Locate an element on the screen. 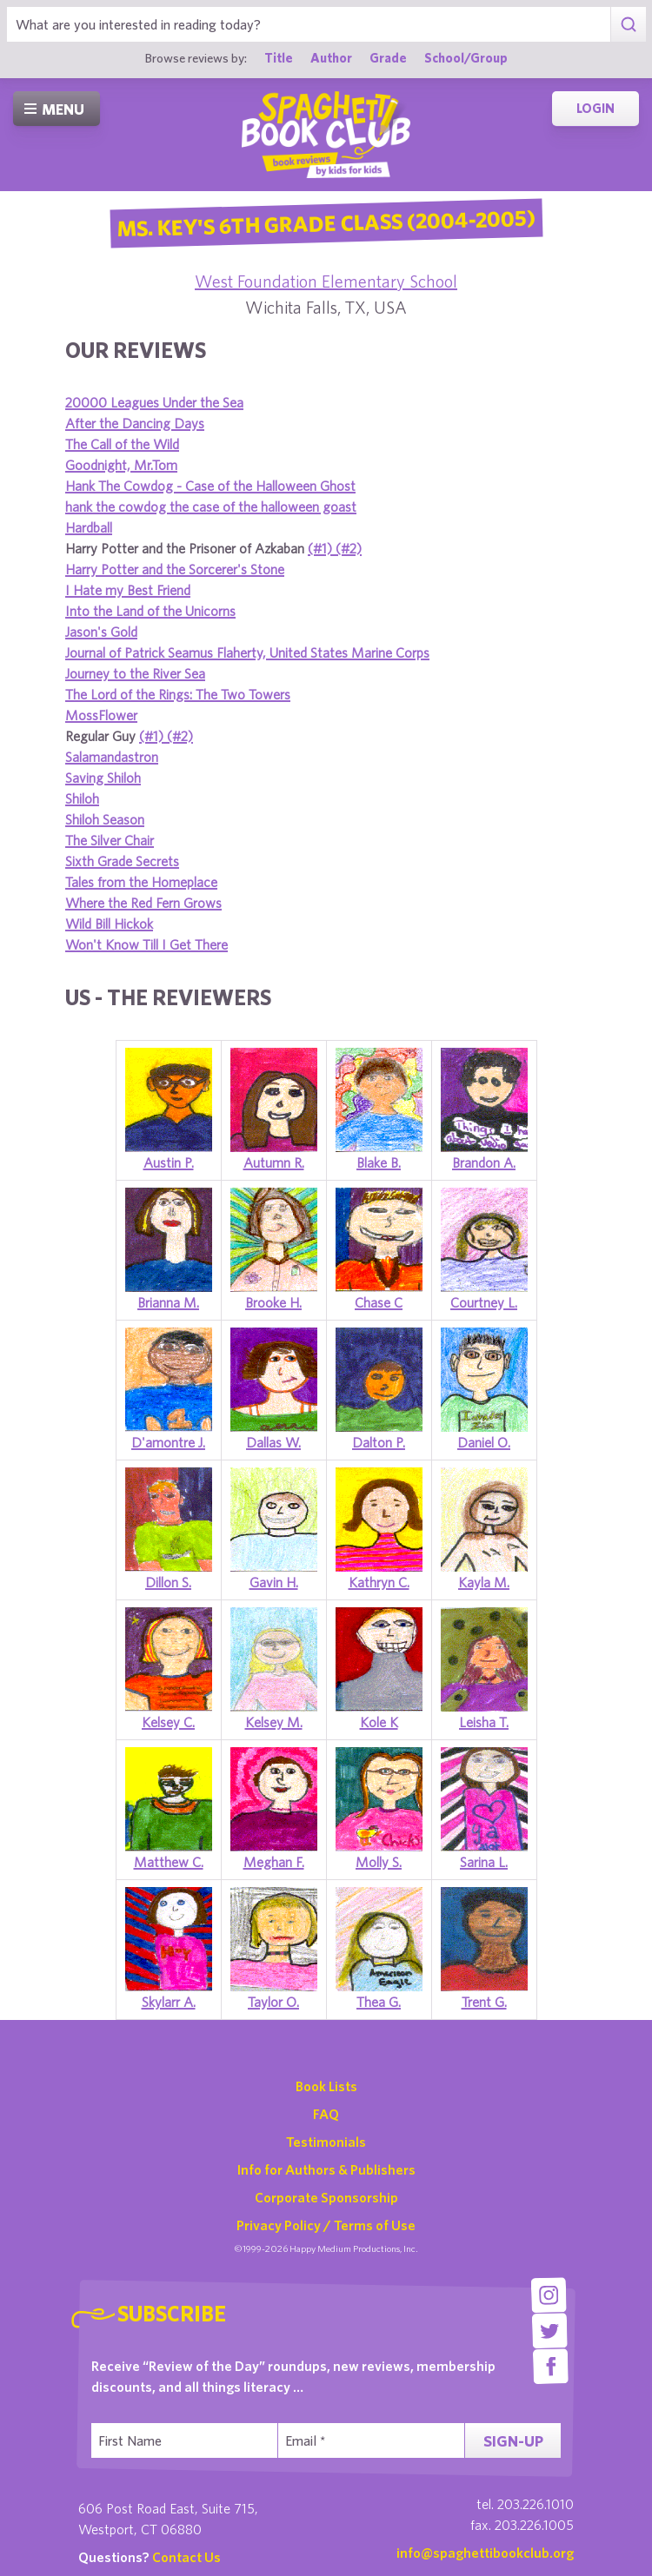 The image size is (652, 2576). Taylor O. is located at coordinates (273, 2002).